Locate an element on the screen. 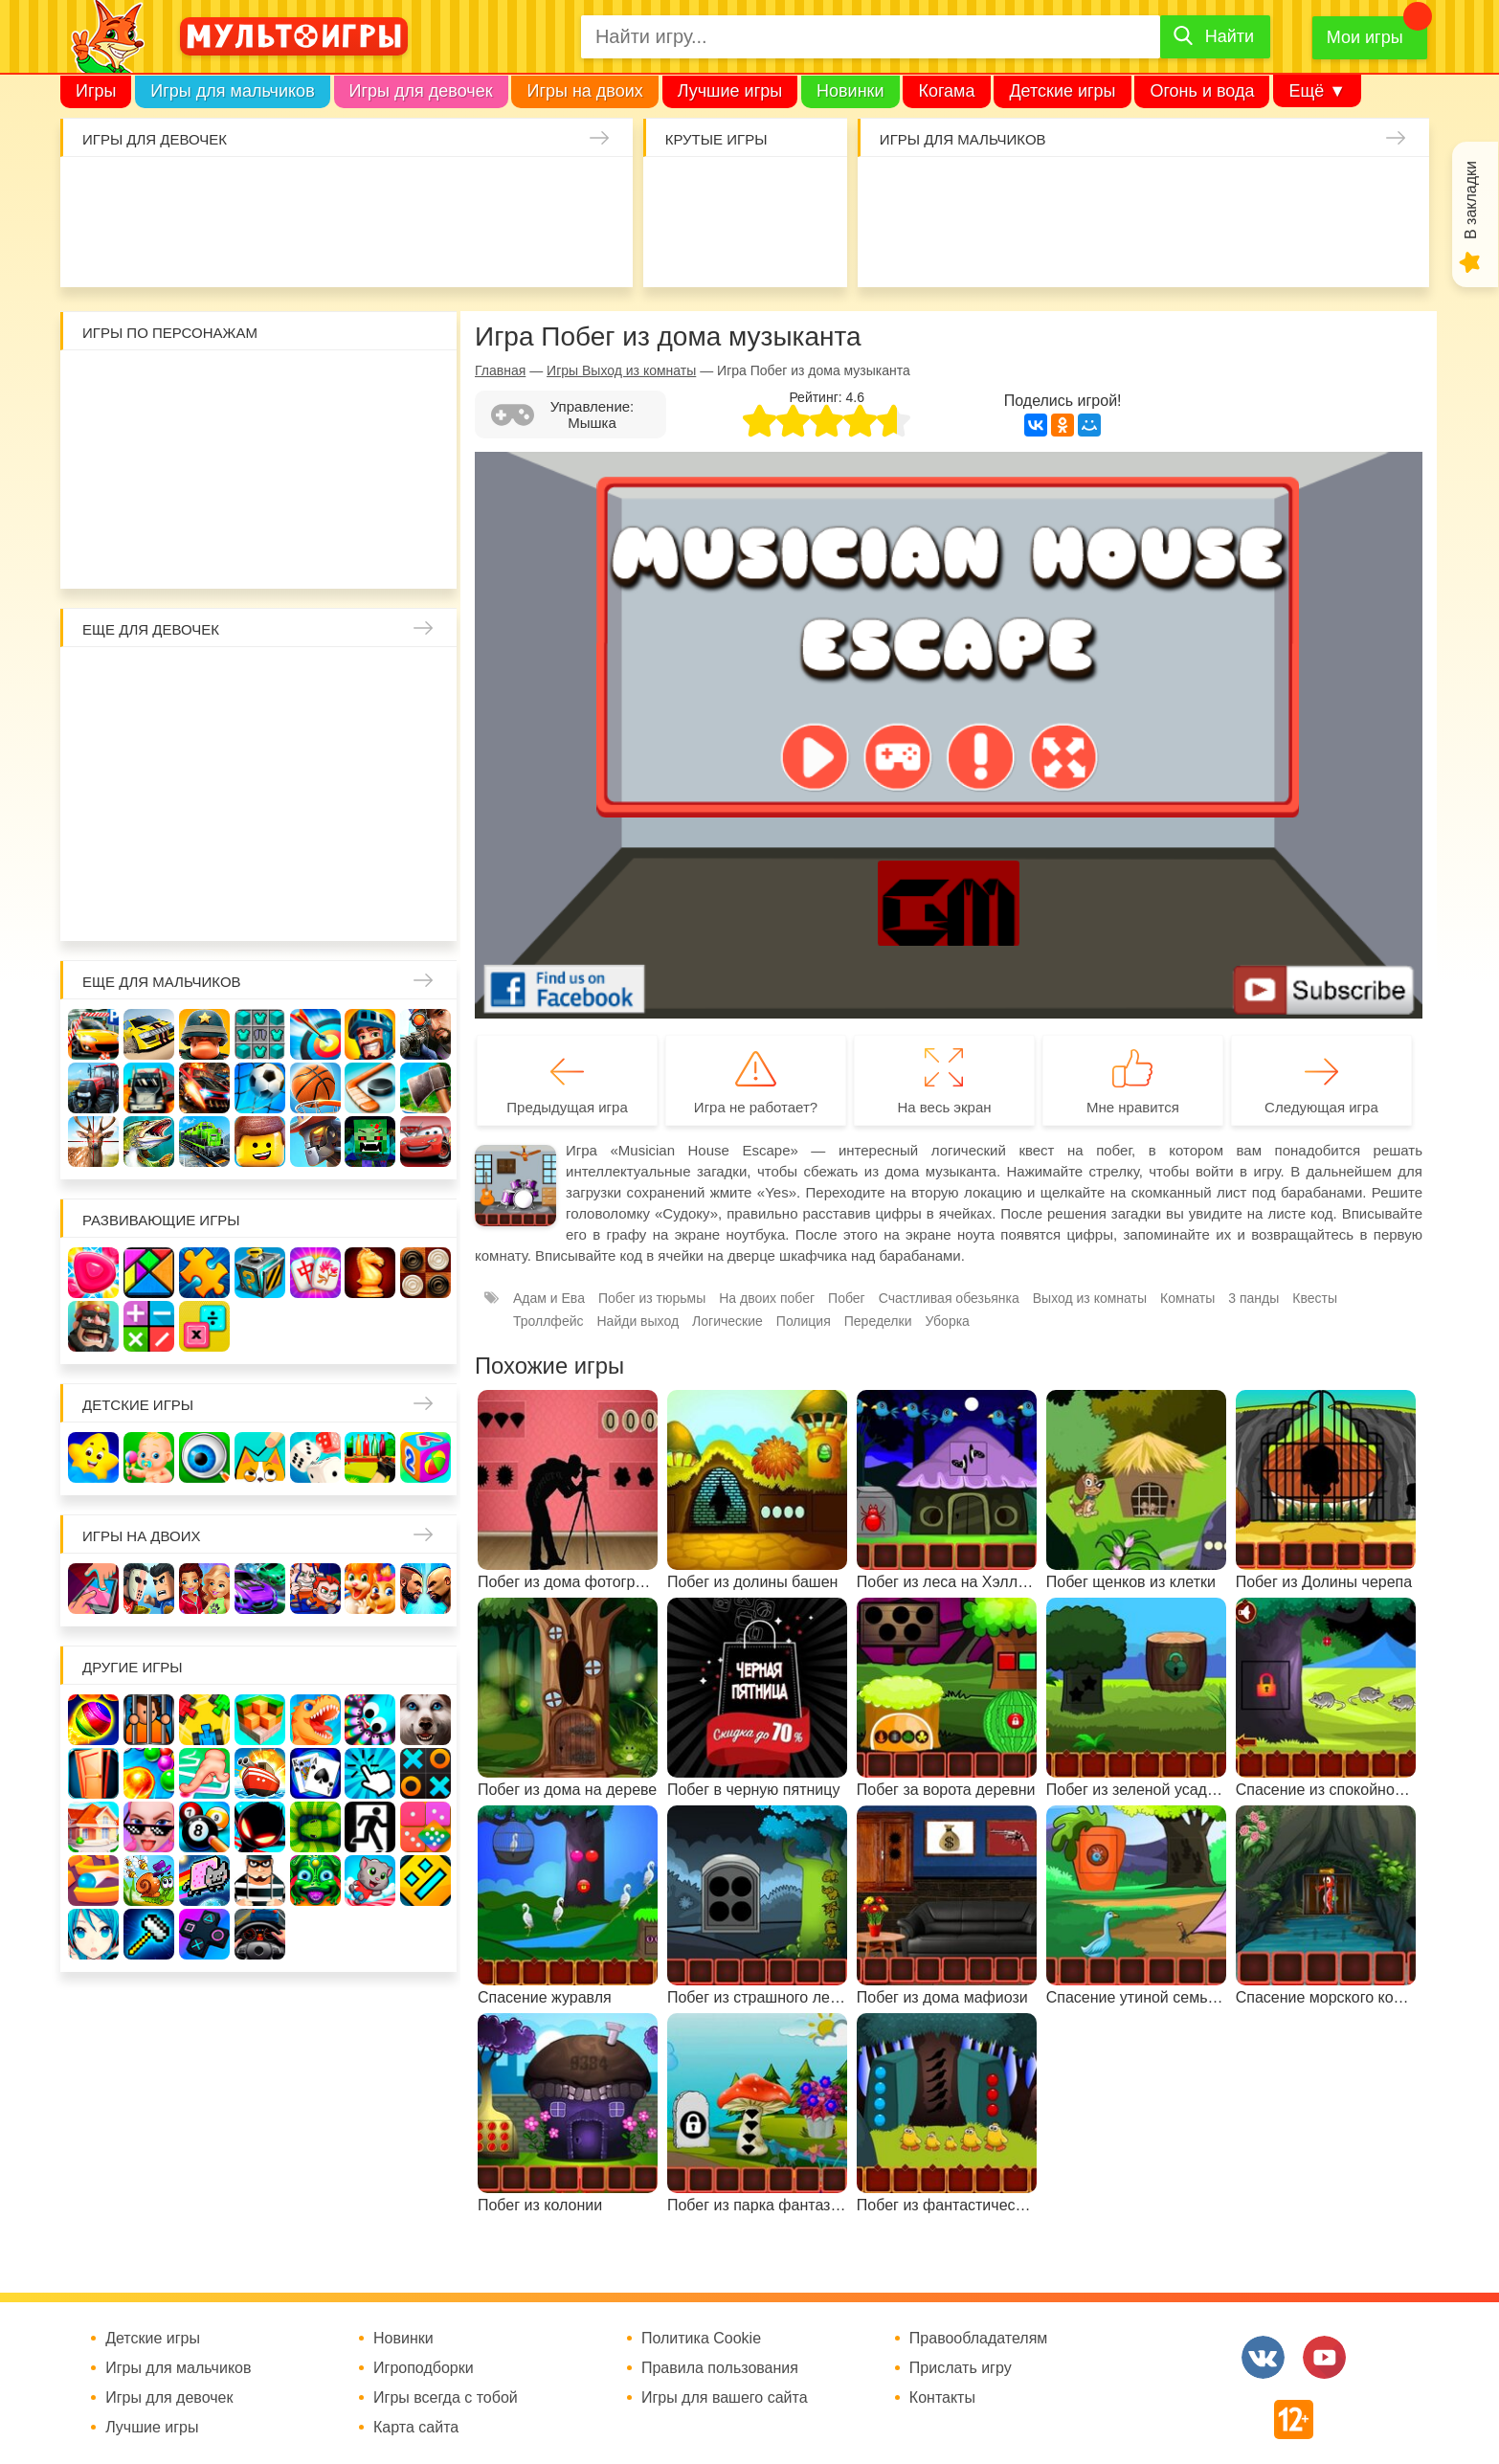 The image size is (1499, 2464). Карта сайта is located at coordinates (416, 2427).